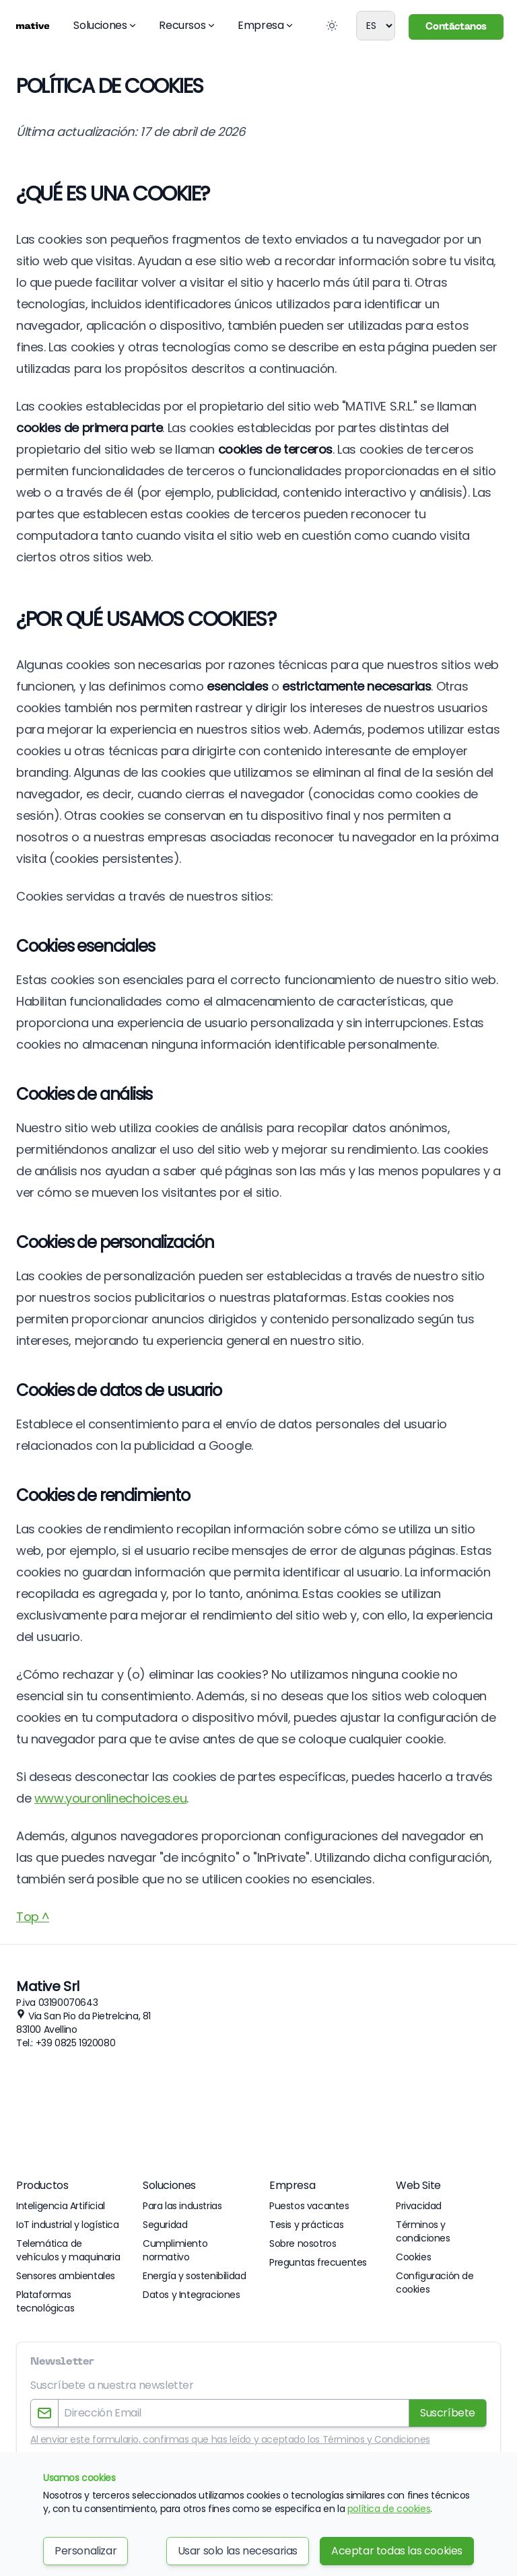 The width and height of the screenshot is (517, 2576). What do you see at coordinates (182, 2206) in the screenshot?
I see `Para las industrias` at bounding box center [182, 2206].